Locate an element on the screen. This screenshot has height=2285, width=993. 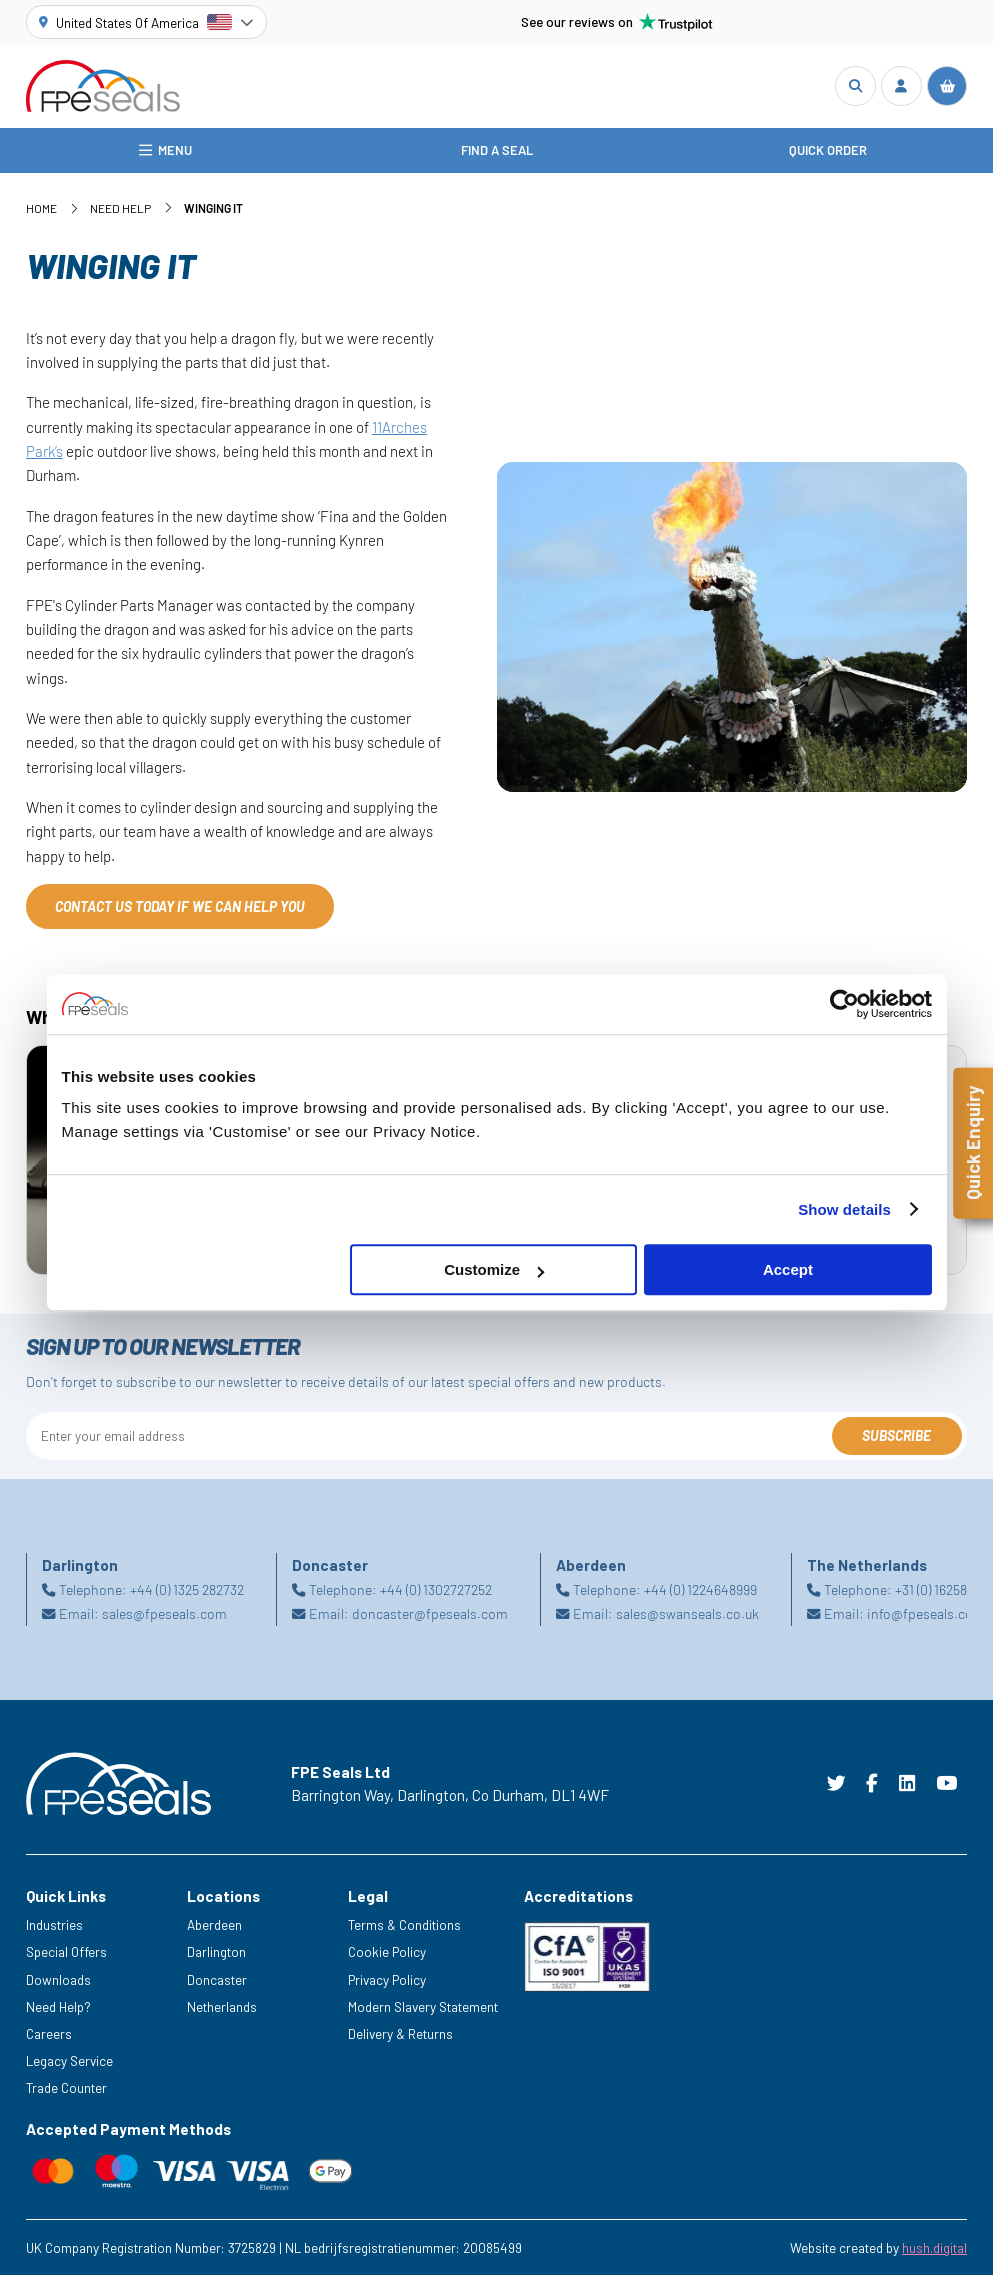
Downloads is located at coordinates (58, 1989).